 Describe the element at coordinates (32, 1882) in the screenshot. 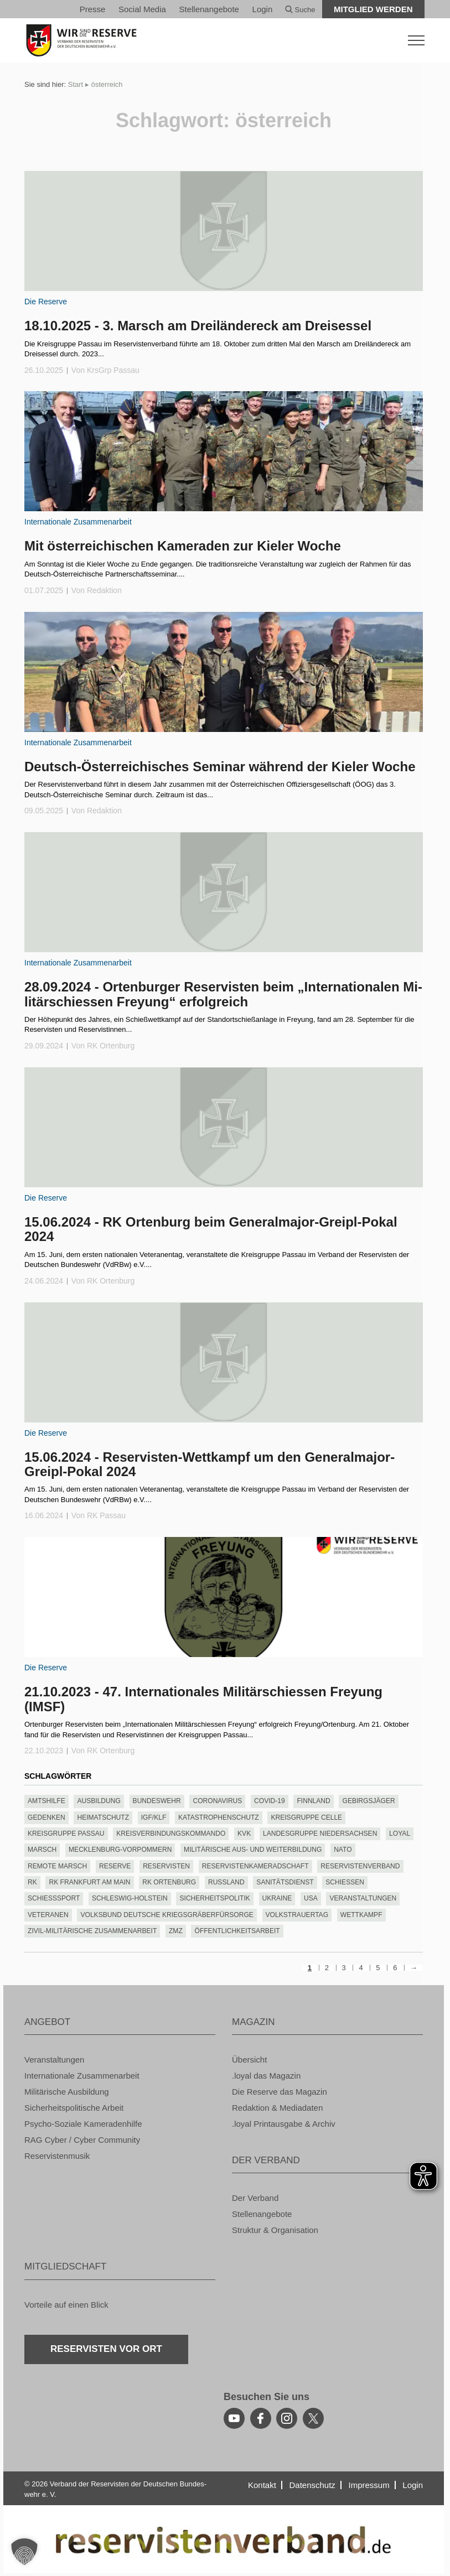

I see `RK [RK (220 Einträge)]` at that location.